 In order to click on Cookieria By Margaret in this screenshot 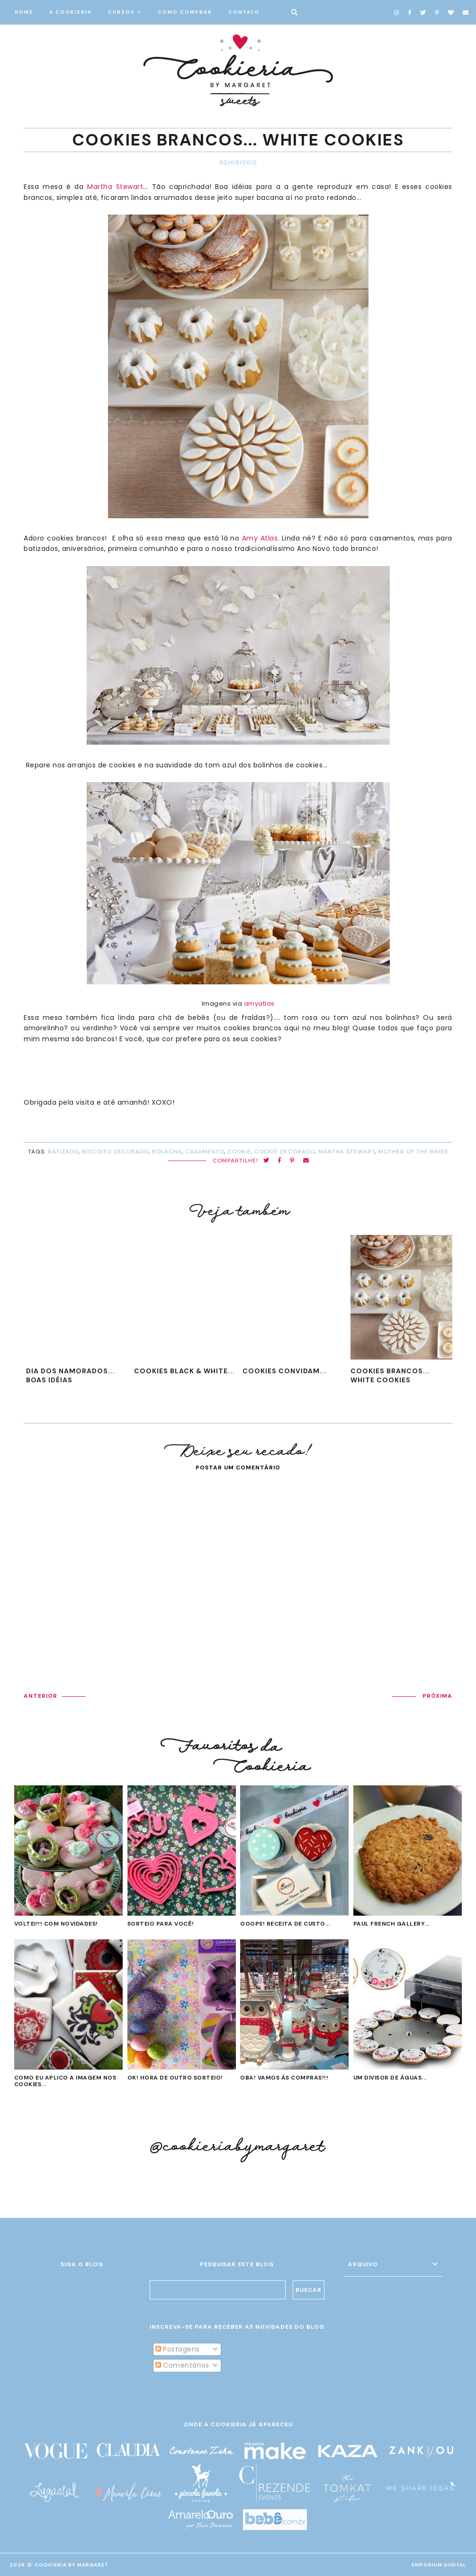, I will do `click(71, 2565)`.